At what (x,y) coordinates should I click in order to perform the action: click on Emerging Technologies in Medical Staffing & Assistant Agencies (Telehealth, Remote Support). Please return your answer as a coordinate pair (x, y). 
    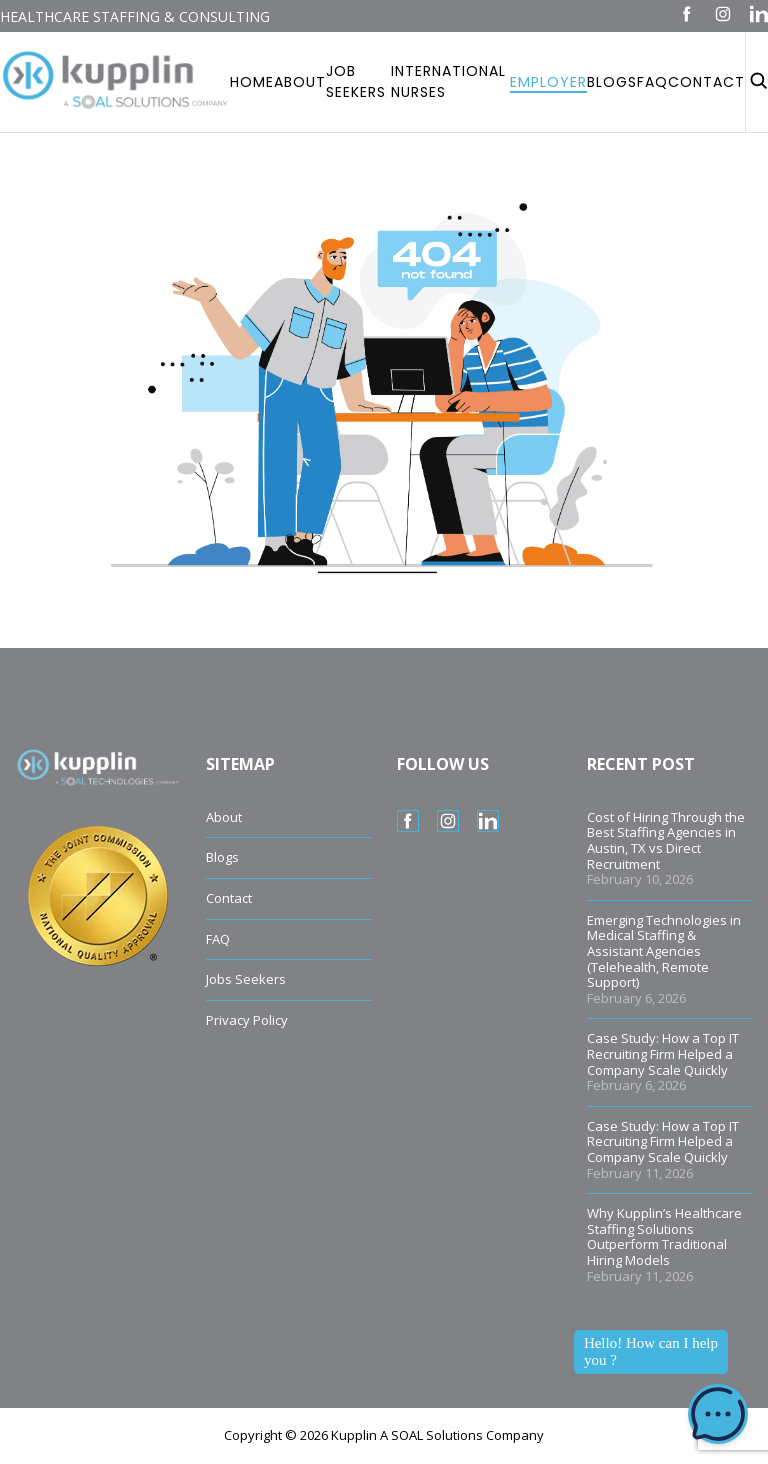
    Looking at the image, I should click on (664, 951).